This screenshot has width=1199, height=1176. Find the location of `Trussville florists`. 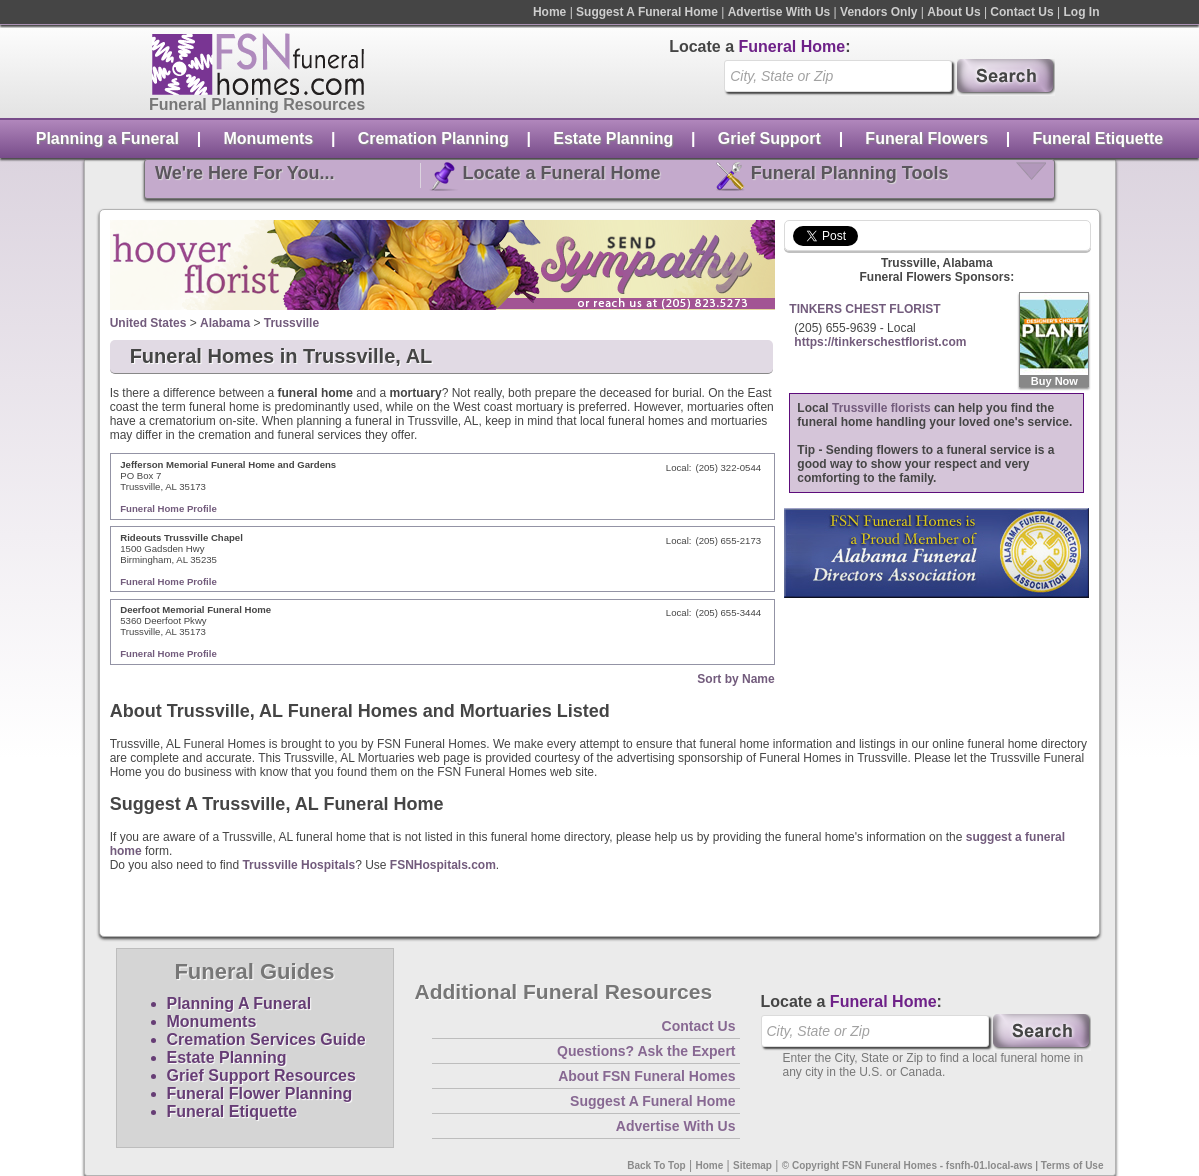

Trussville florists is located at coordinates (881, 408).